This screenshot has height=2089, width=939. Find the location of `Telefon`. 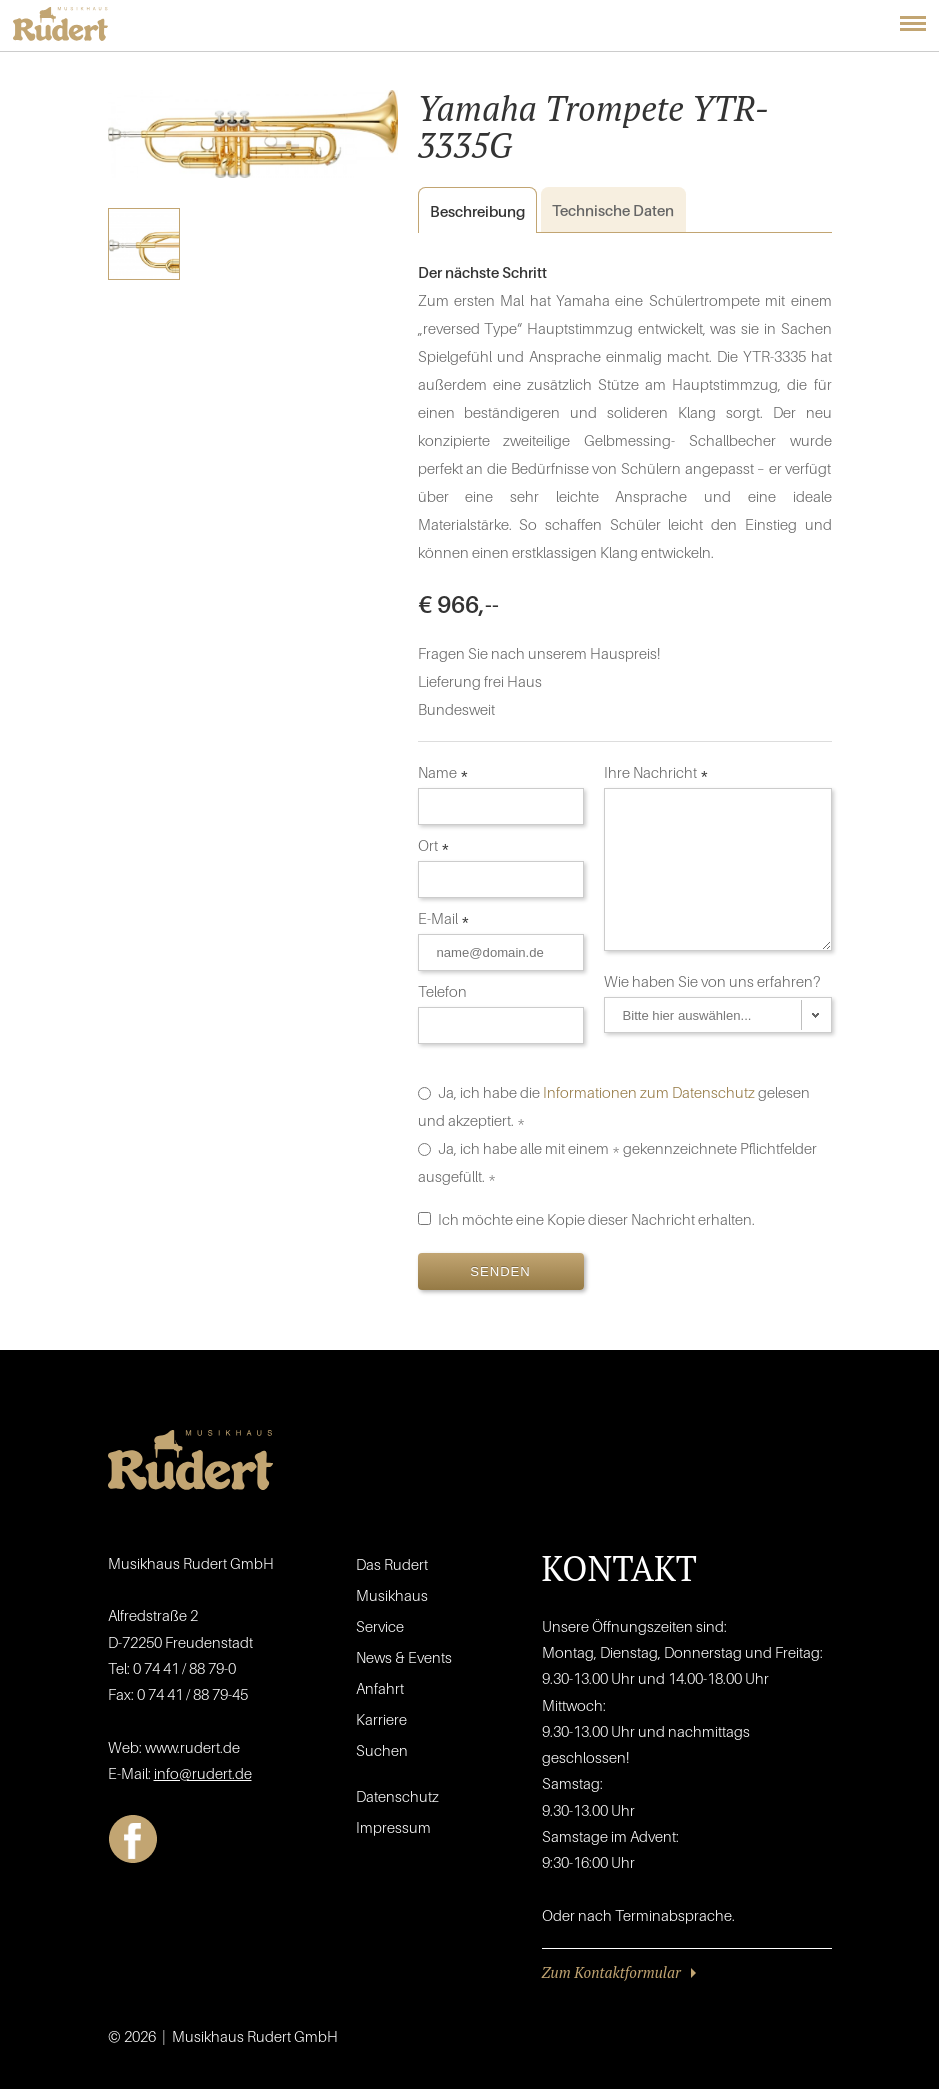

Telefon is located at coordinates (444, 991).